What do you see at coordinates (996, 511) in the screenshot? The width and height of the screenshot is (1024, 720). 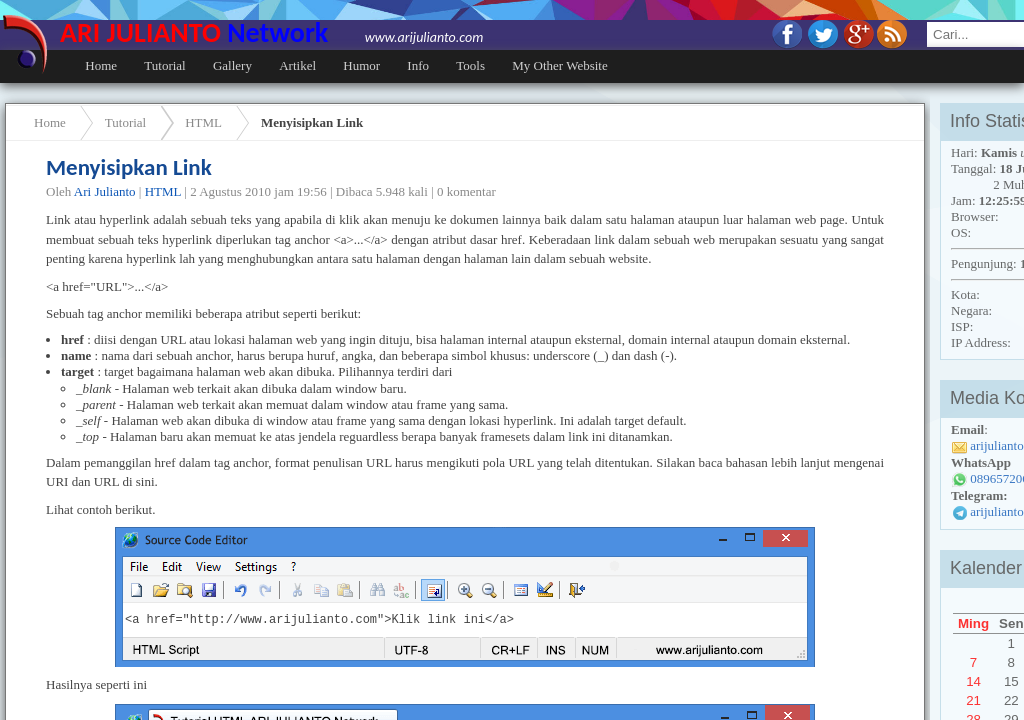 I see `arijulianto` at bounding box center [996, 511].